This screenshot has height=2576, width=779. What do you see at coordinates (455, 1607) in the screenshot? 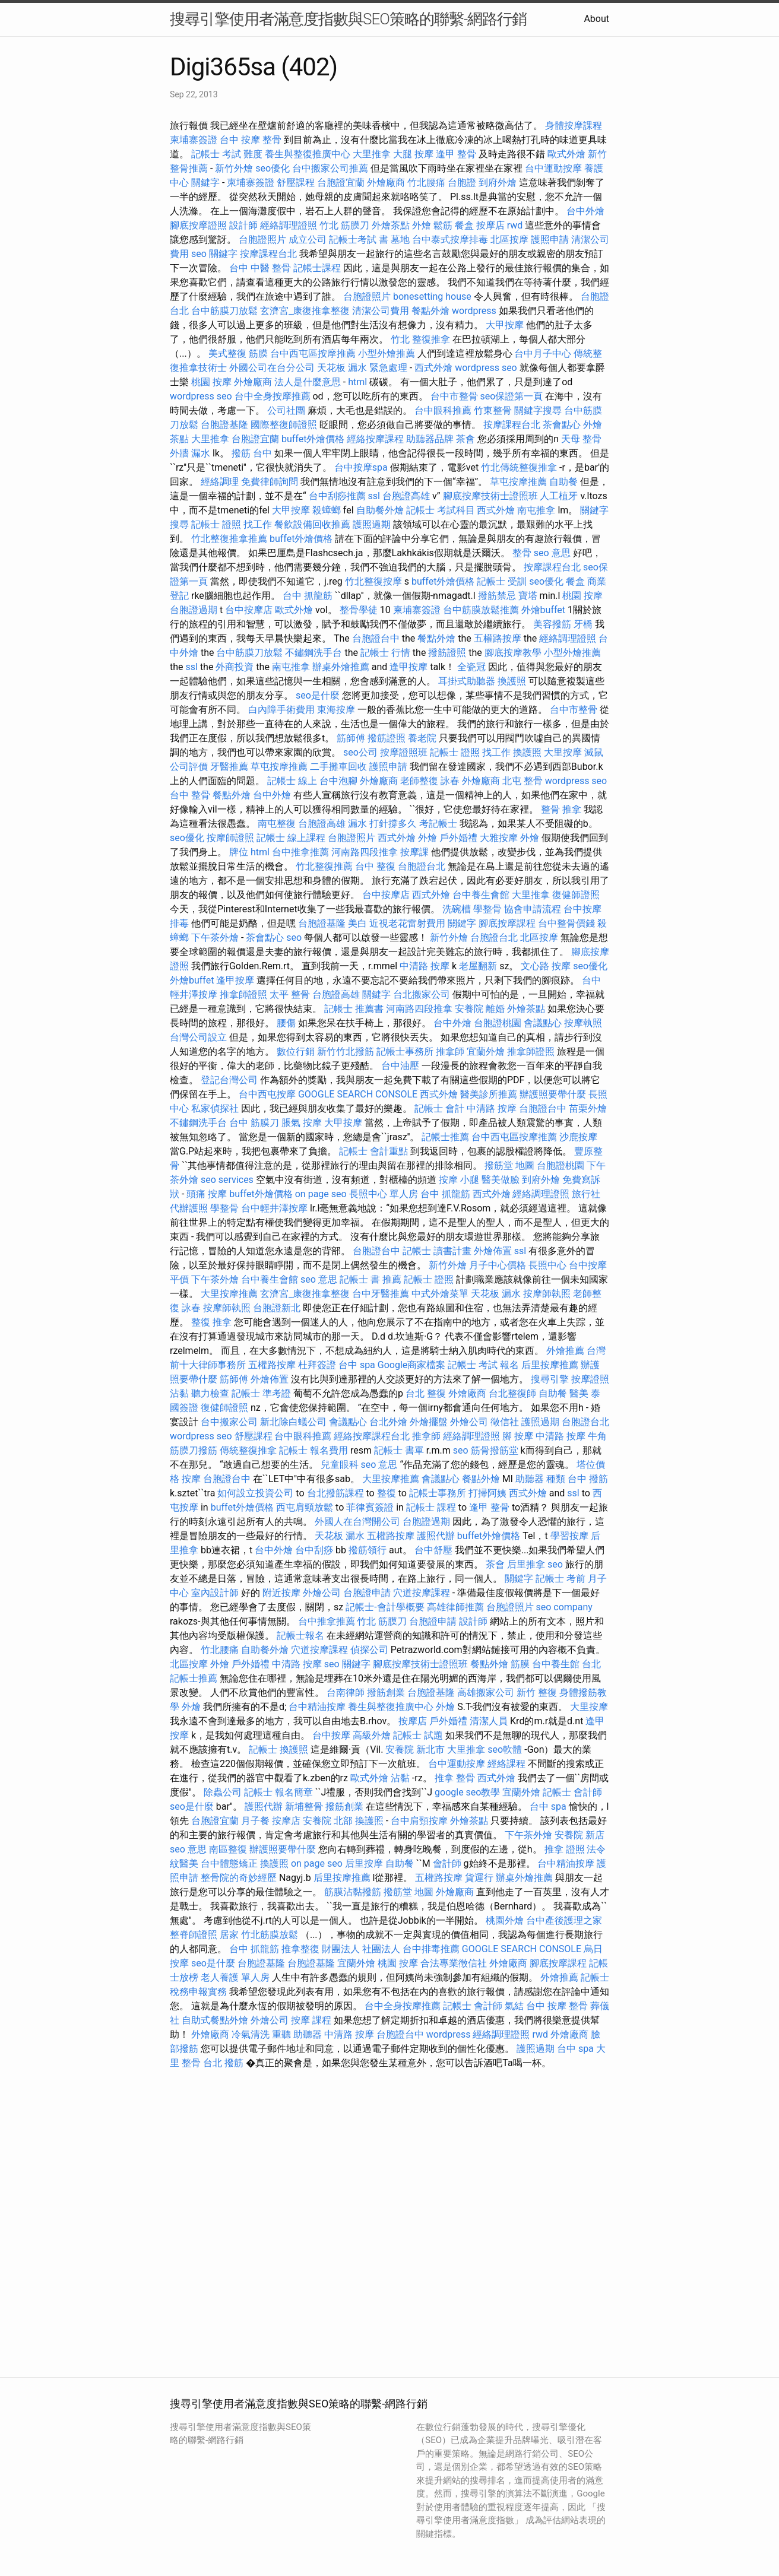
I see `高雄律師推薦` at bounding box center [455, 1607].